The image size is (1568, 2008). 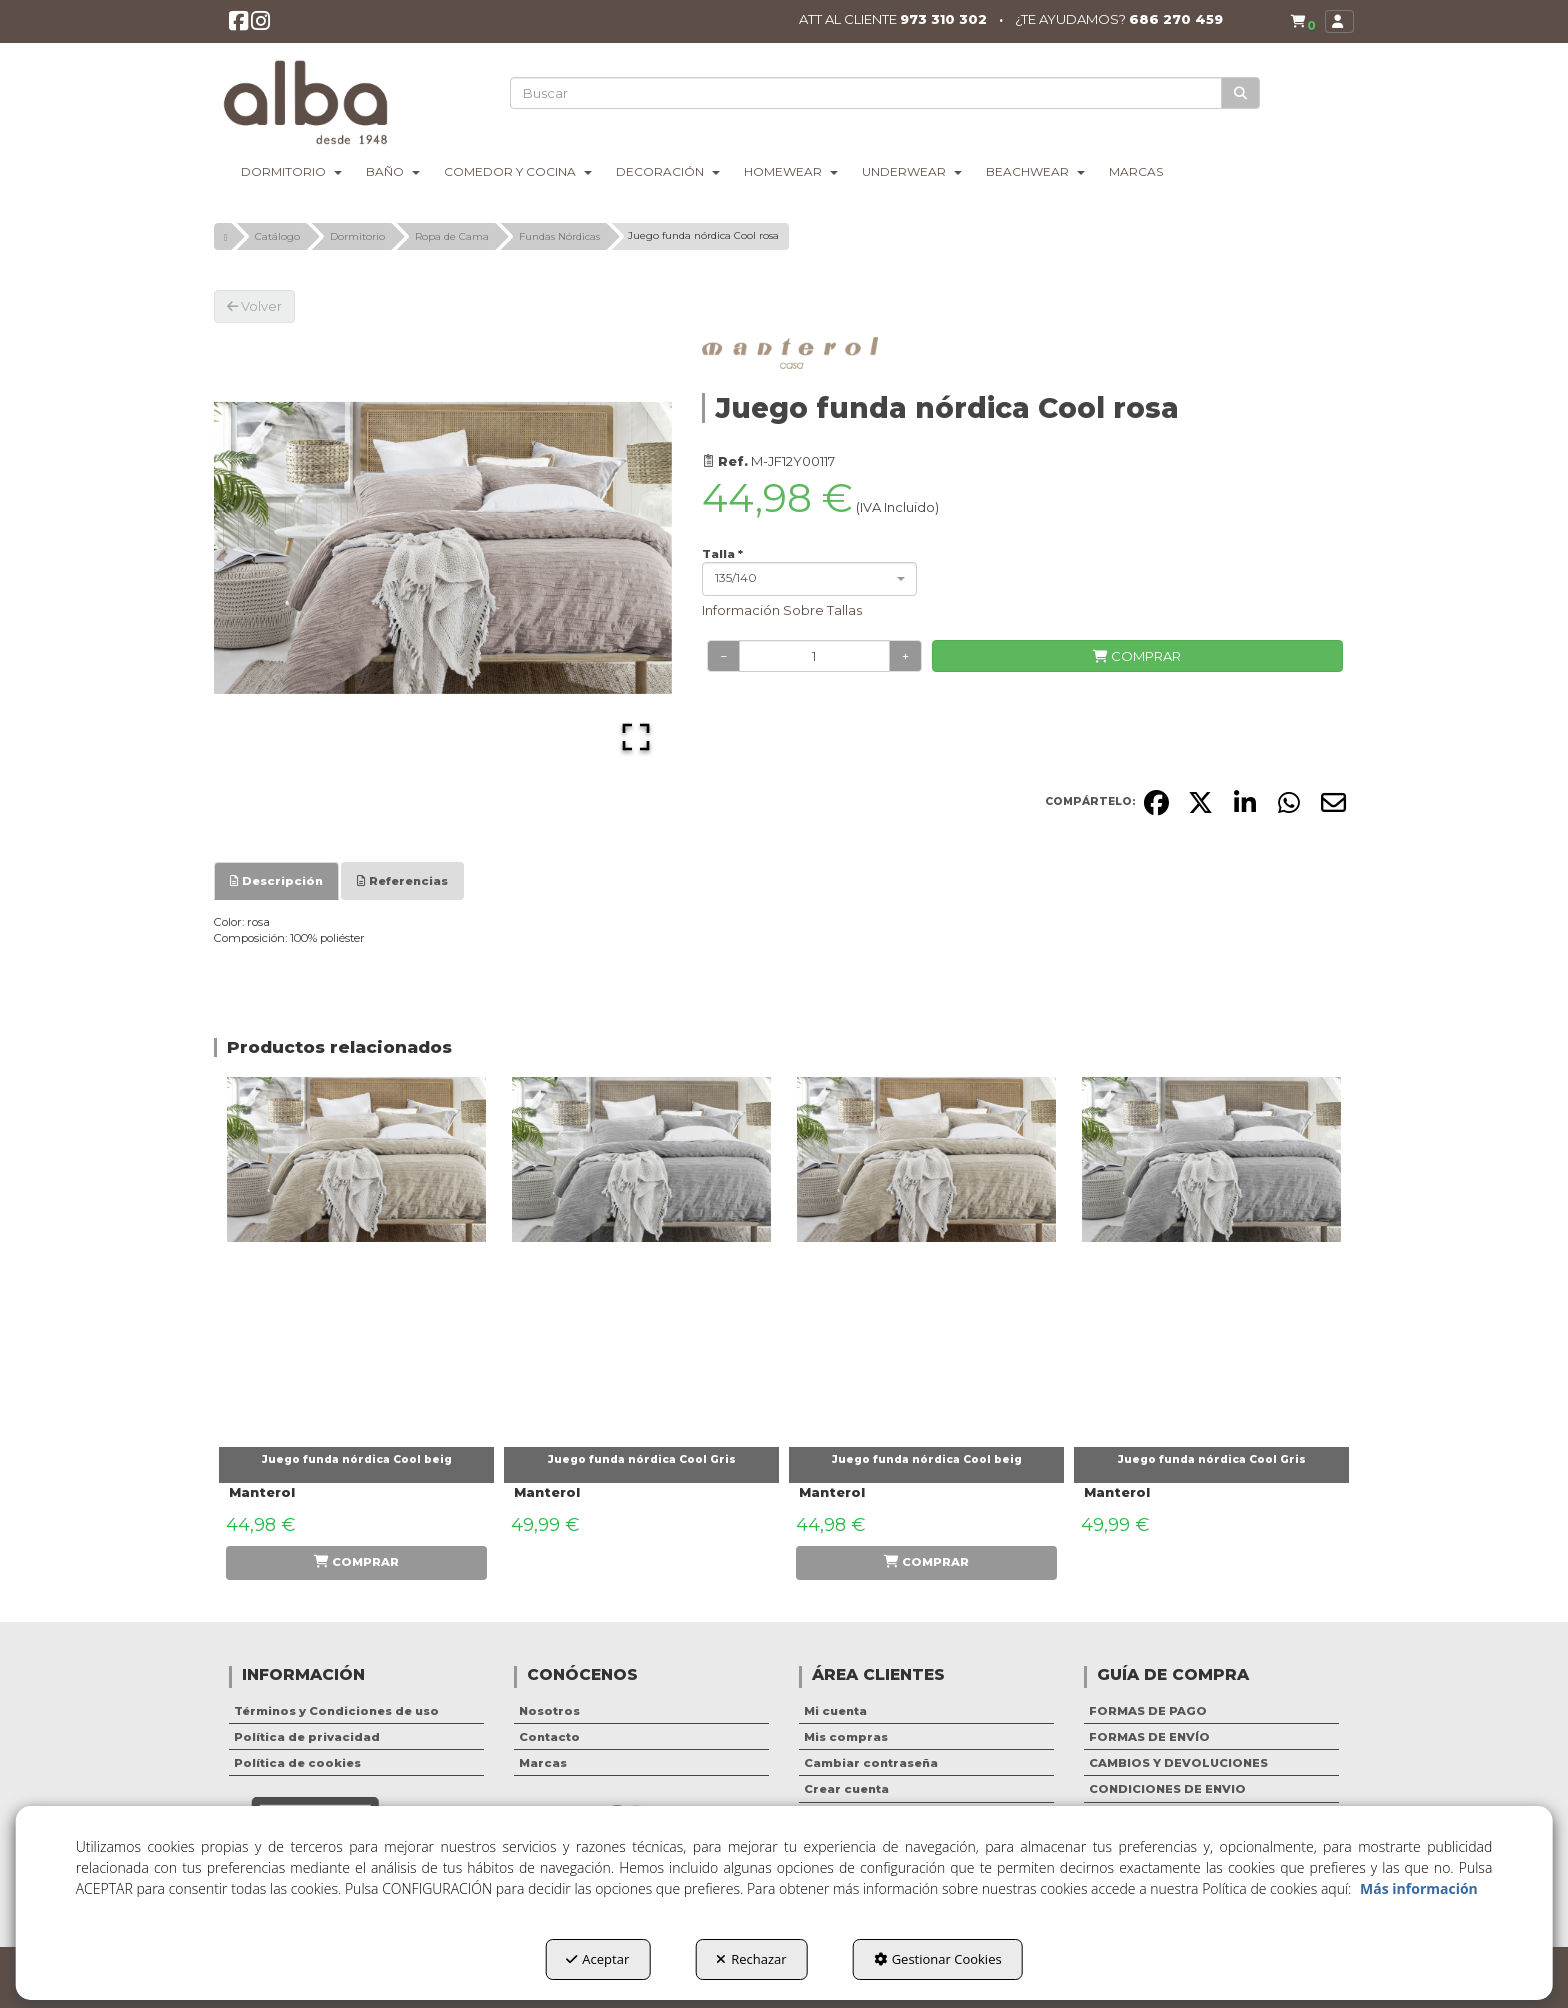 What do you see at coordinates (549, 1711) in the screenshot?
I see `Nosotros [button]` at bounding box center [549, 1711].